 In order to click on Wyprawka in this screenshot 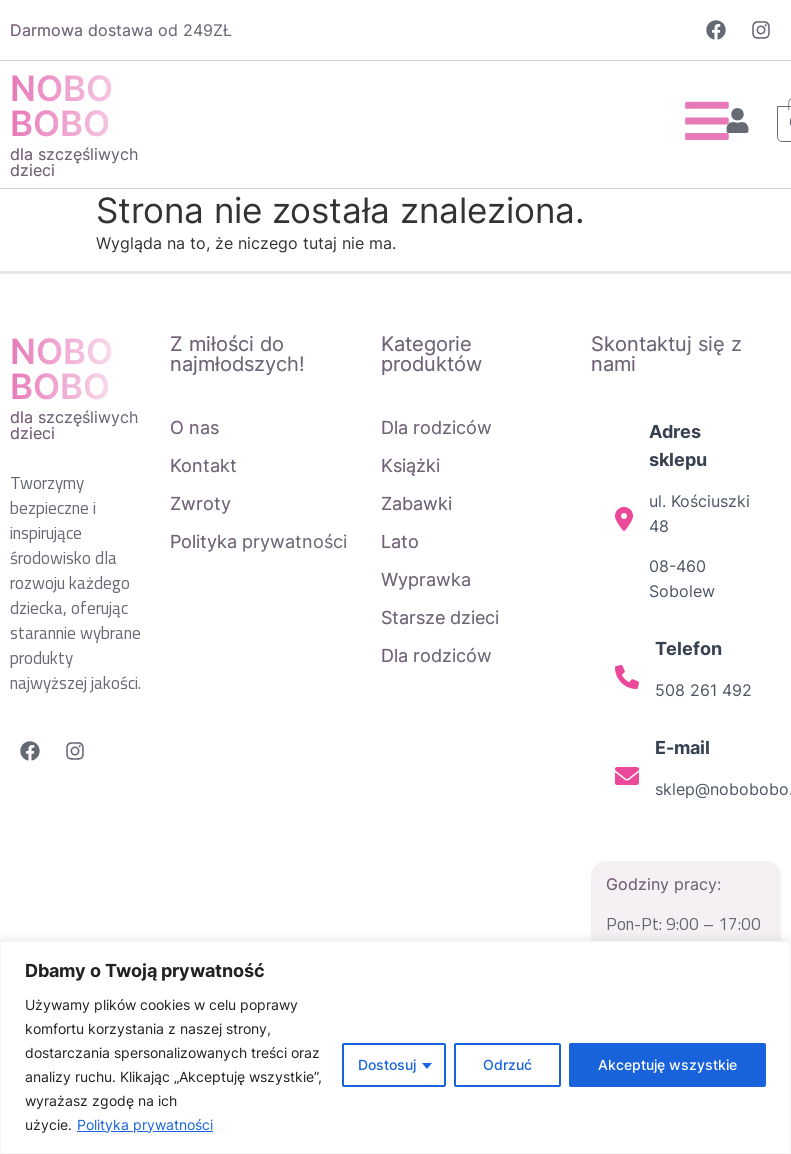, I will do `click(426, 579)`.